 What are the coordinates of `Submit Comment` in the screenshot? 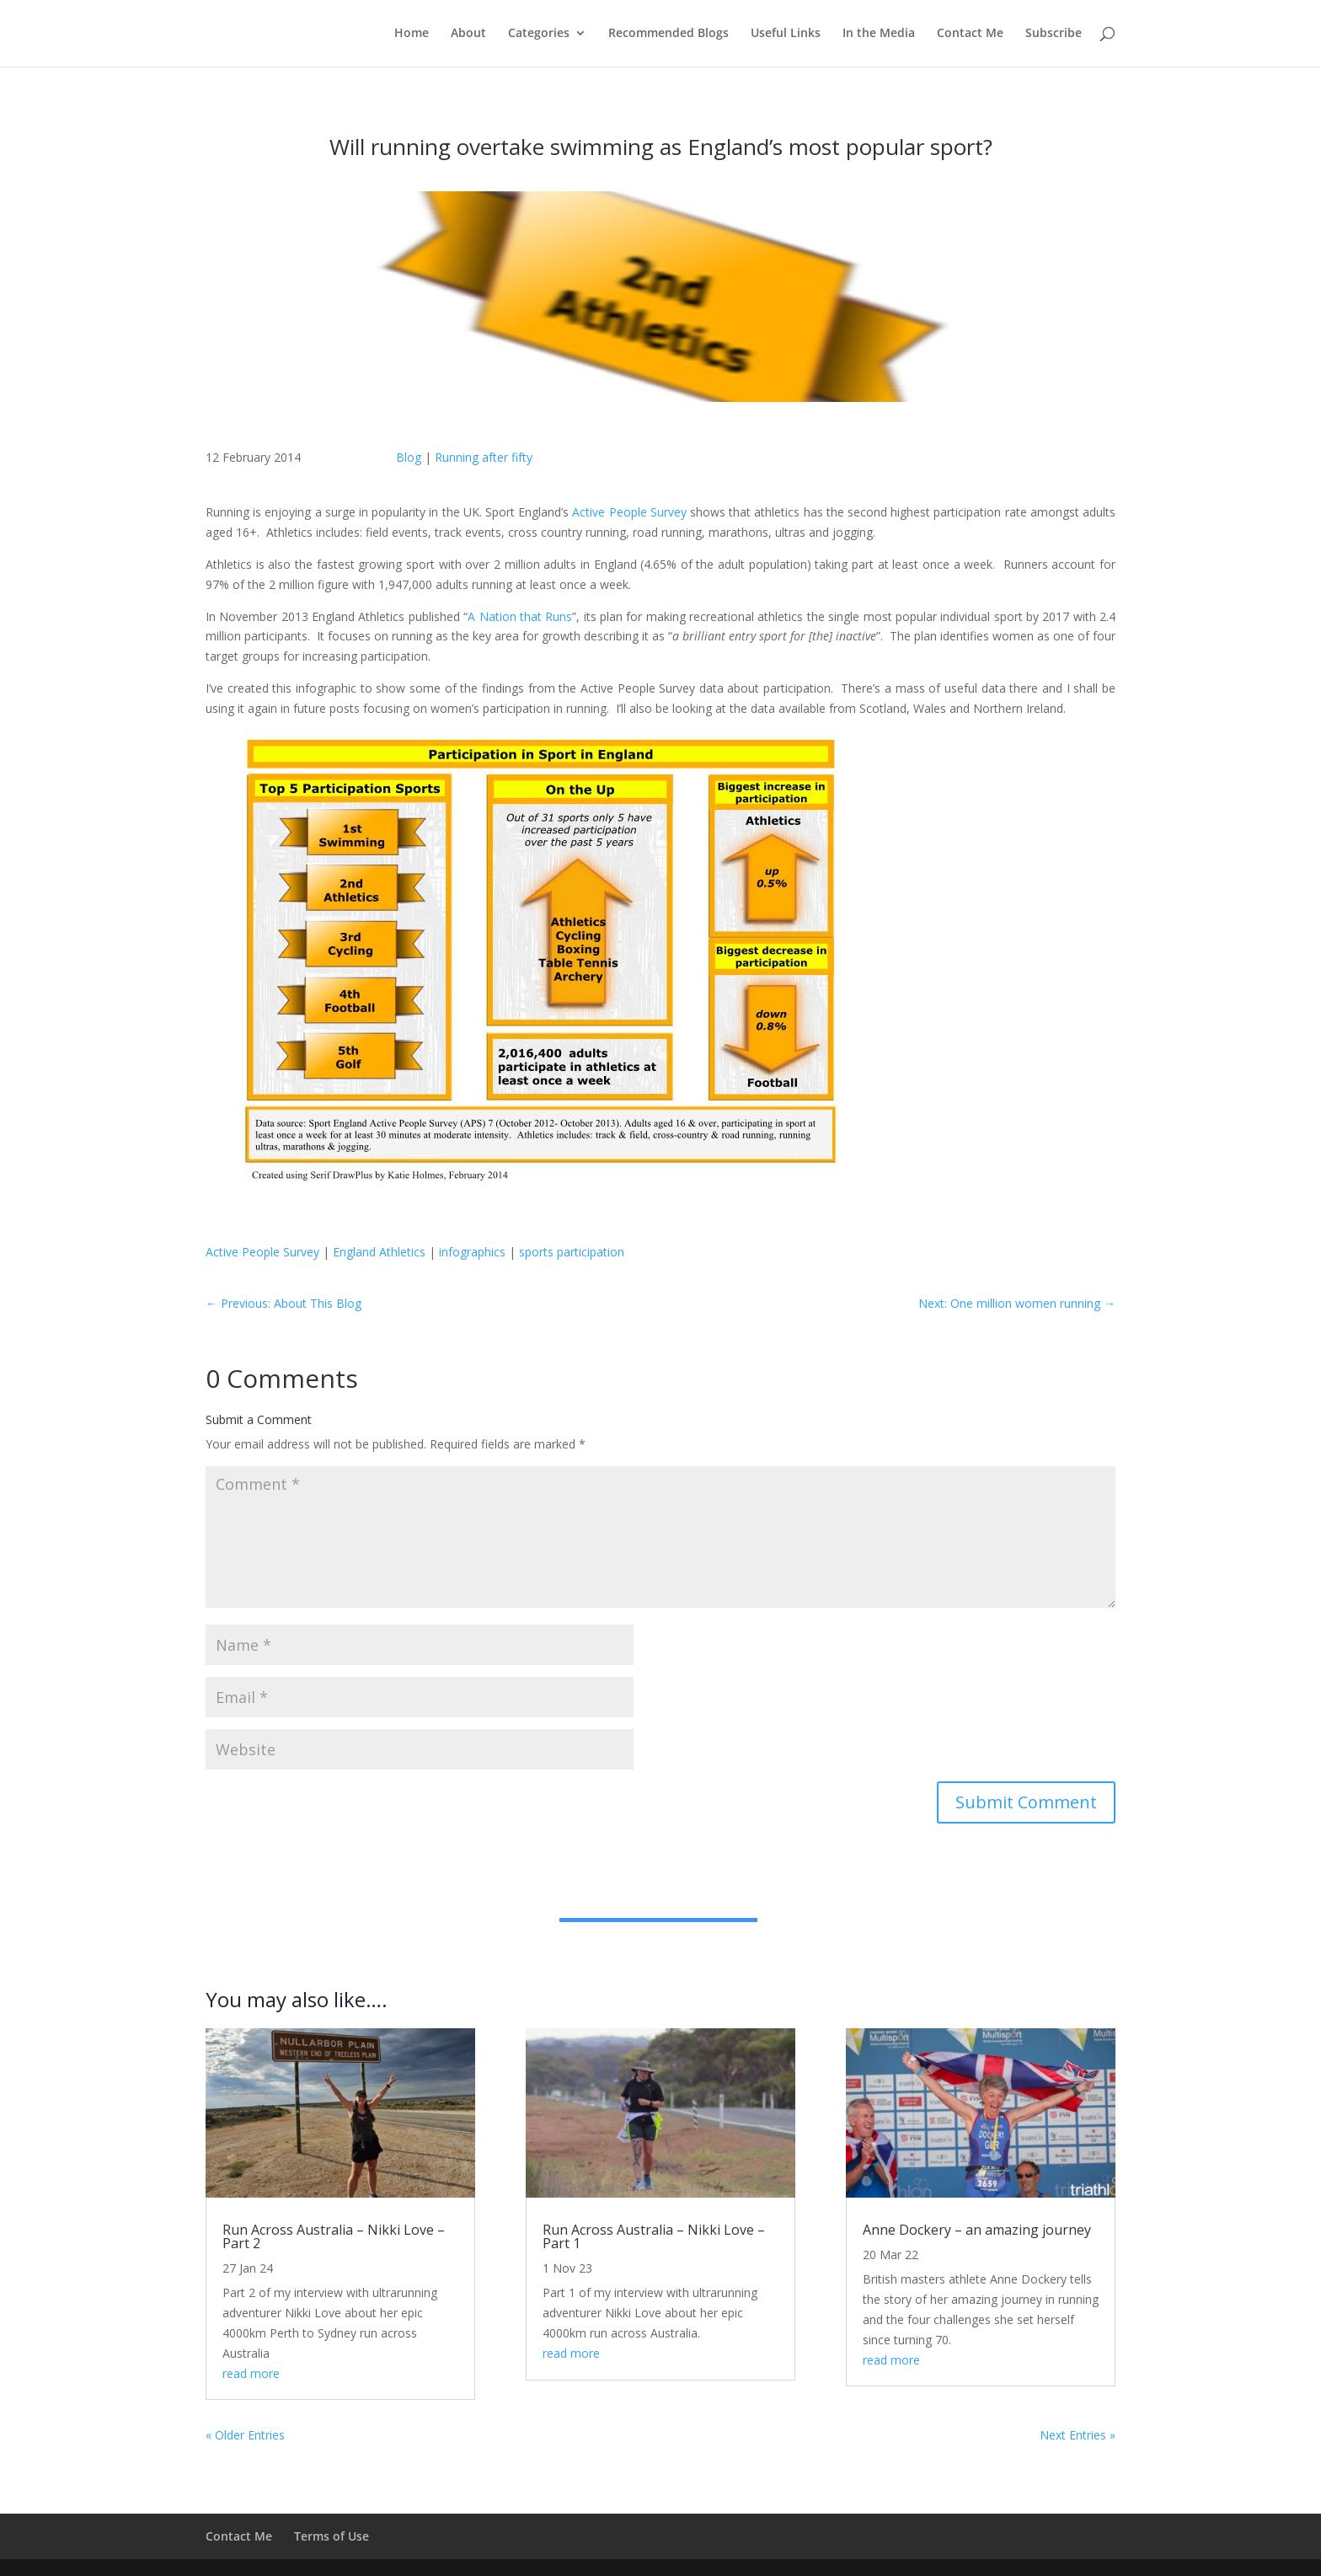 It's located at (1026, 1802).